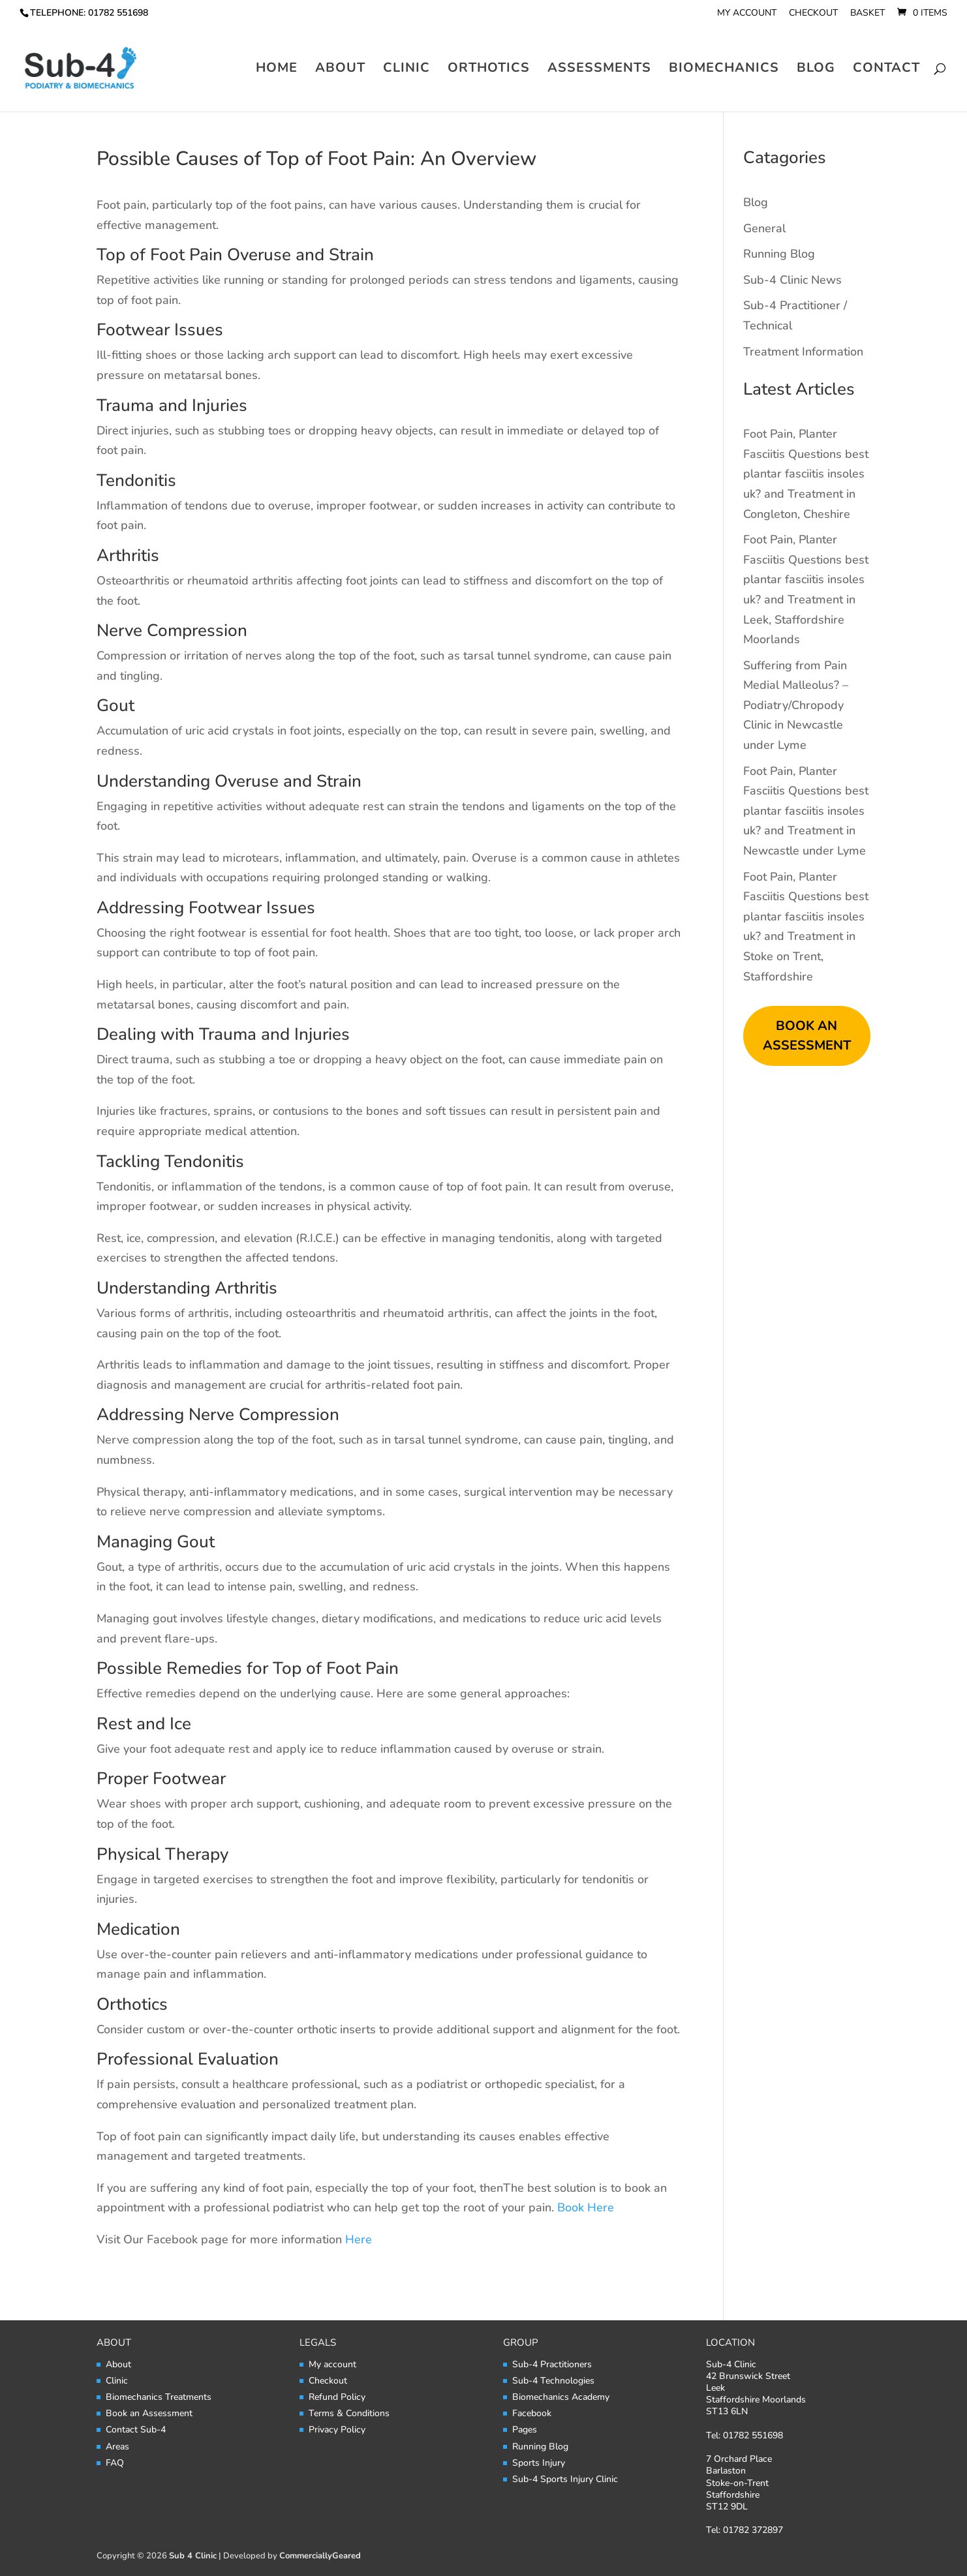  I want to click on Assessments, so click(599, 69).